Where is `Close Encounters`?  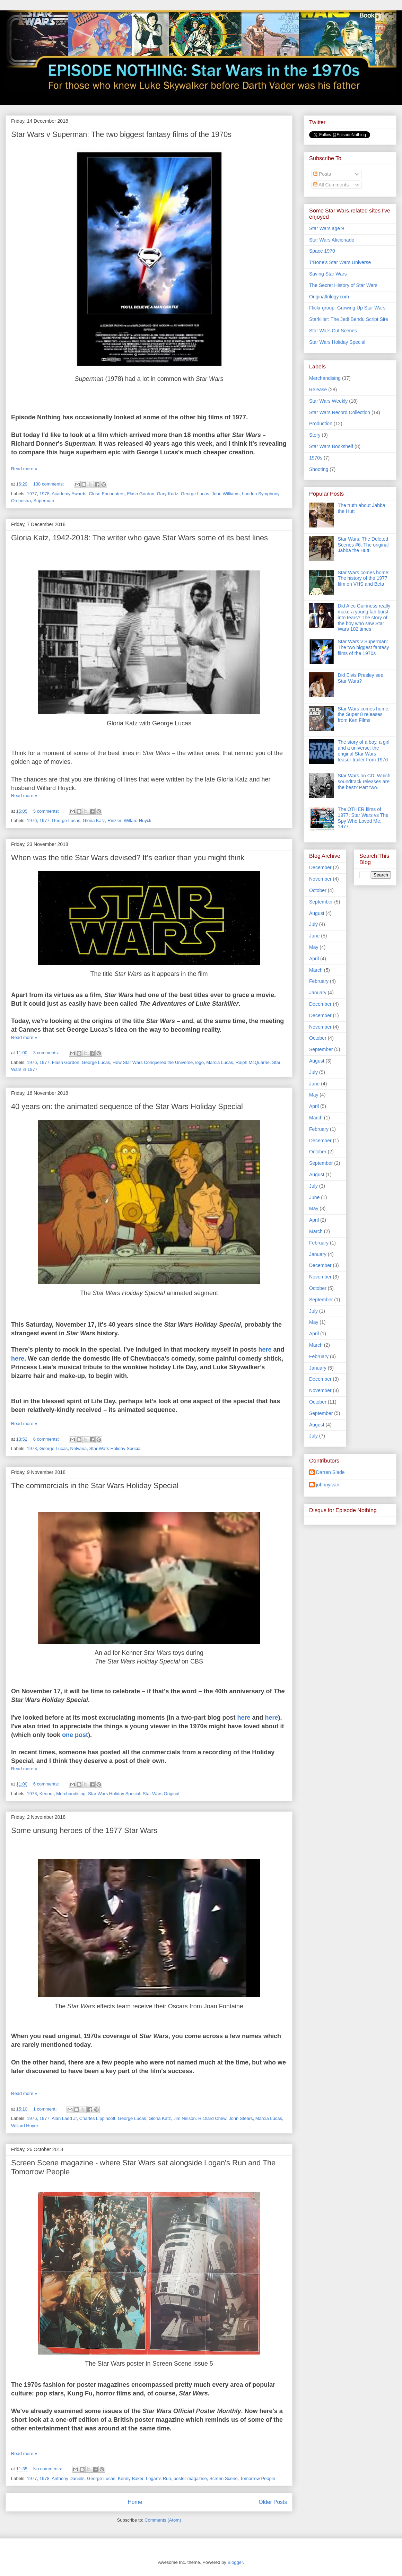 Close Encounters is located at coordinates (107, 493).